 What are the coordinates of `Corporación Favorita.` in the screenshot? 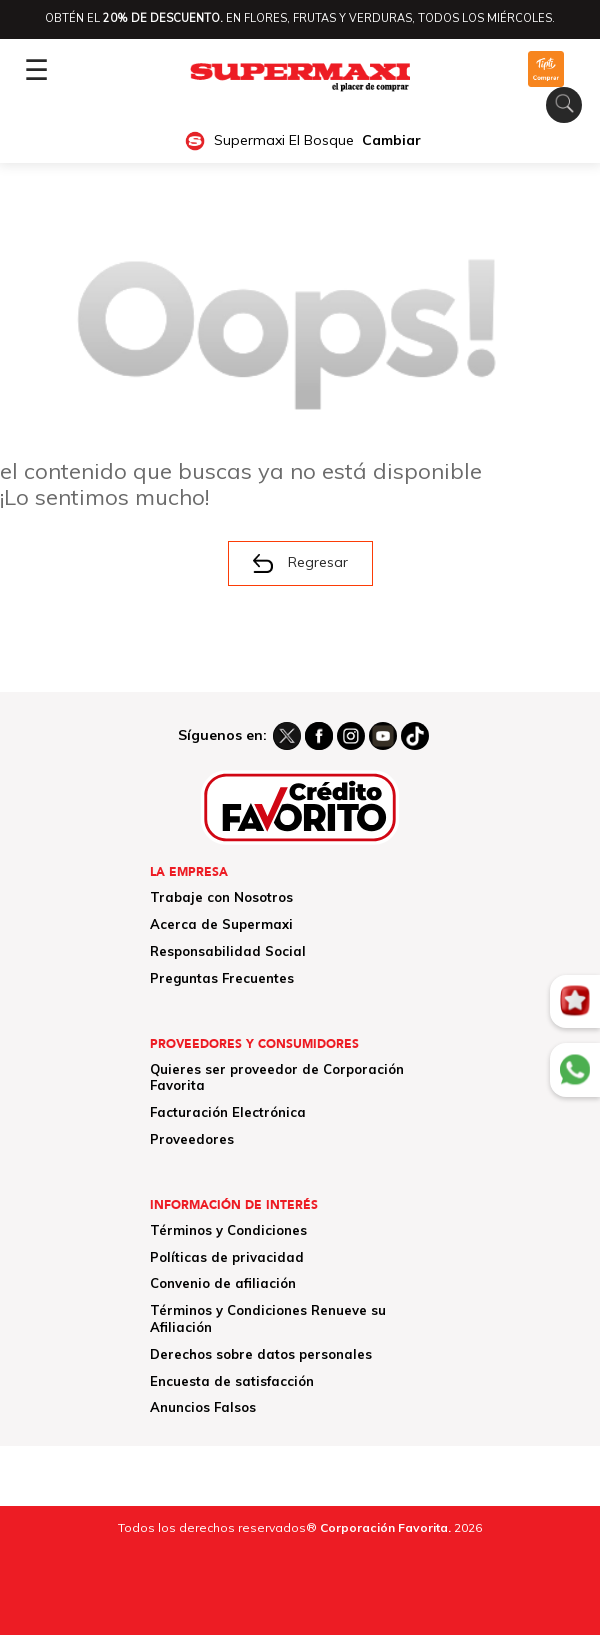 It's located at (385, 1527).